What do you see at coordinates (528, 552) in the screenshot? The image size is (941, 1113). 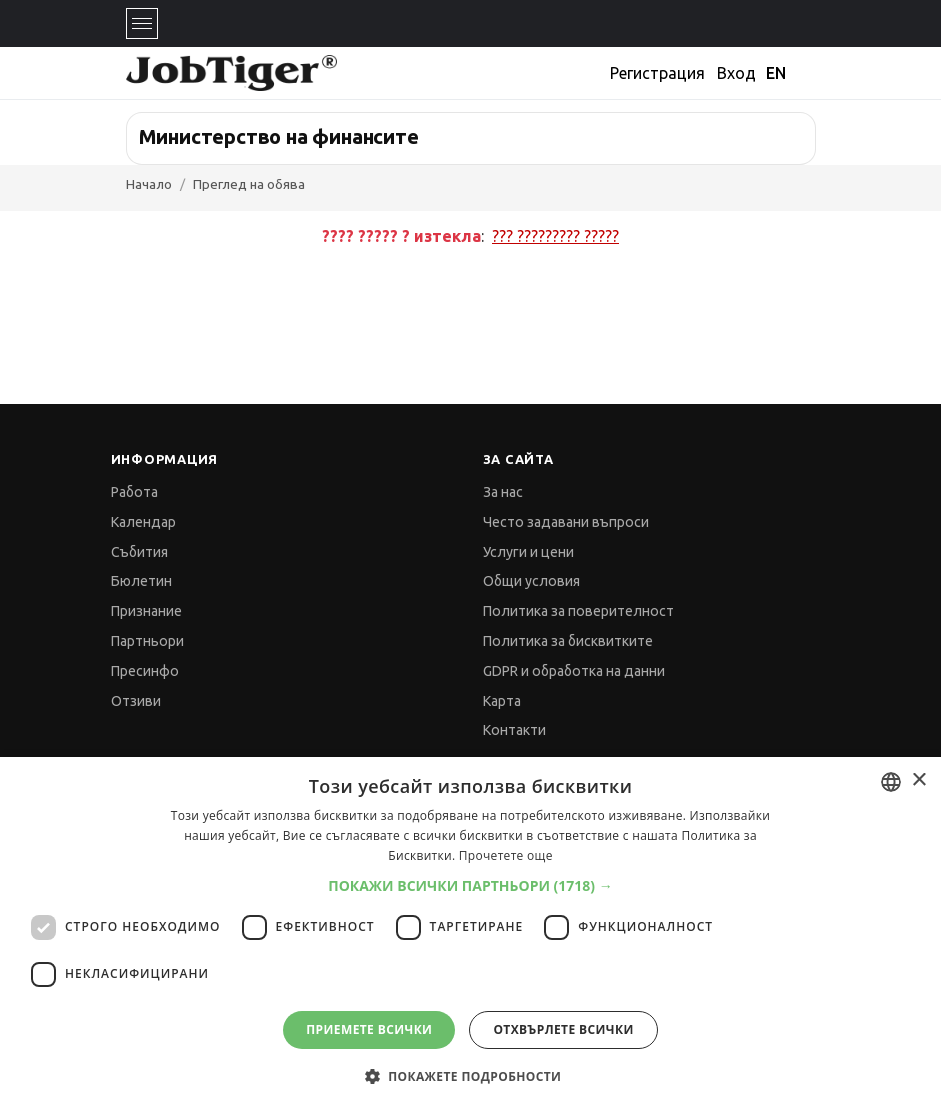 I see `Услуги и цени` at bounding box center [528, 552].